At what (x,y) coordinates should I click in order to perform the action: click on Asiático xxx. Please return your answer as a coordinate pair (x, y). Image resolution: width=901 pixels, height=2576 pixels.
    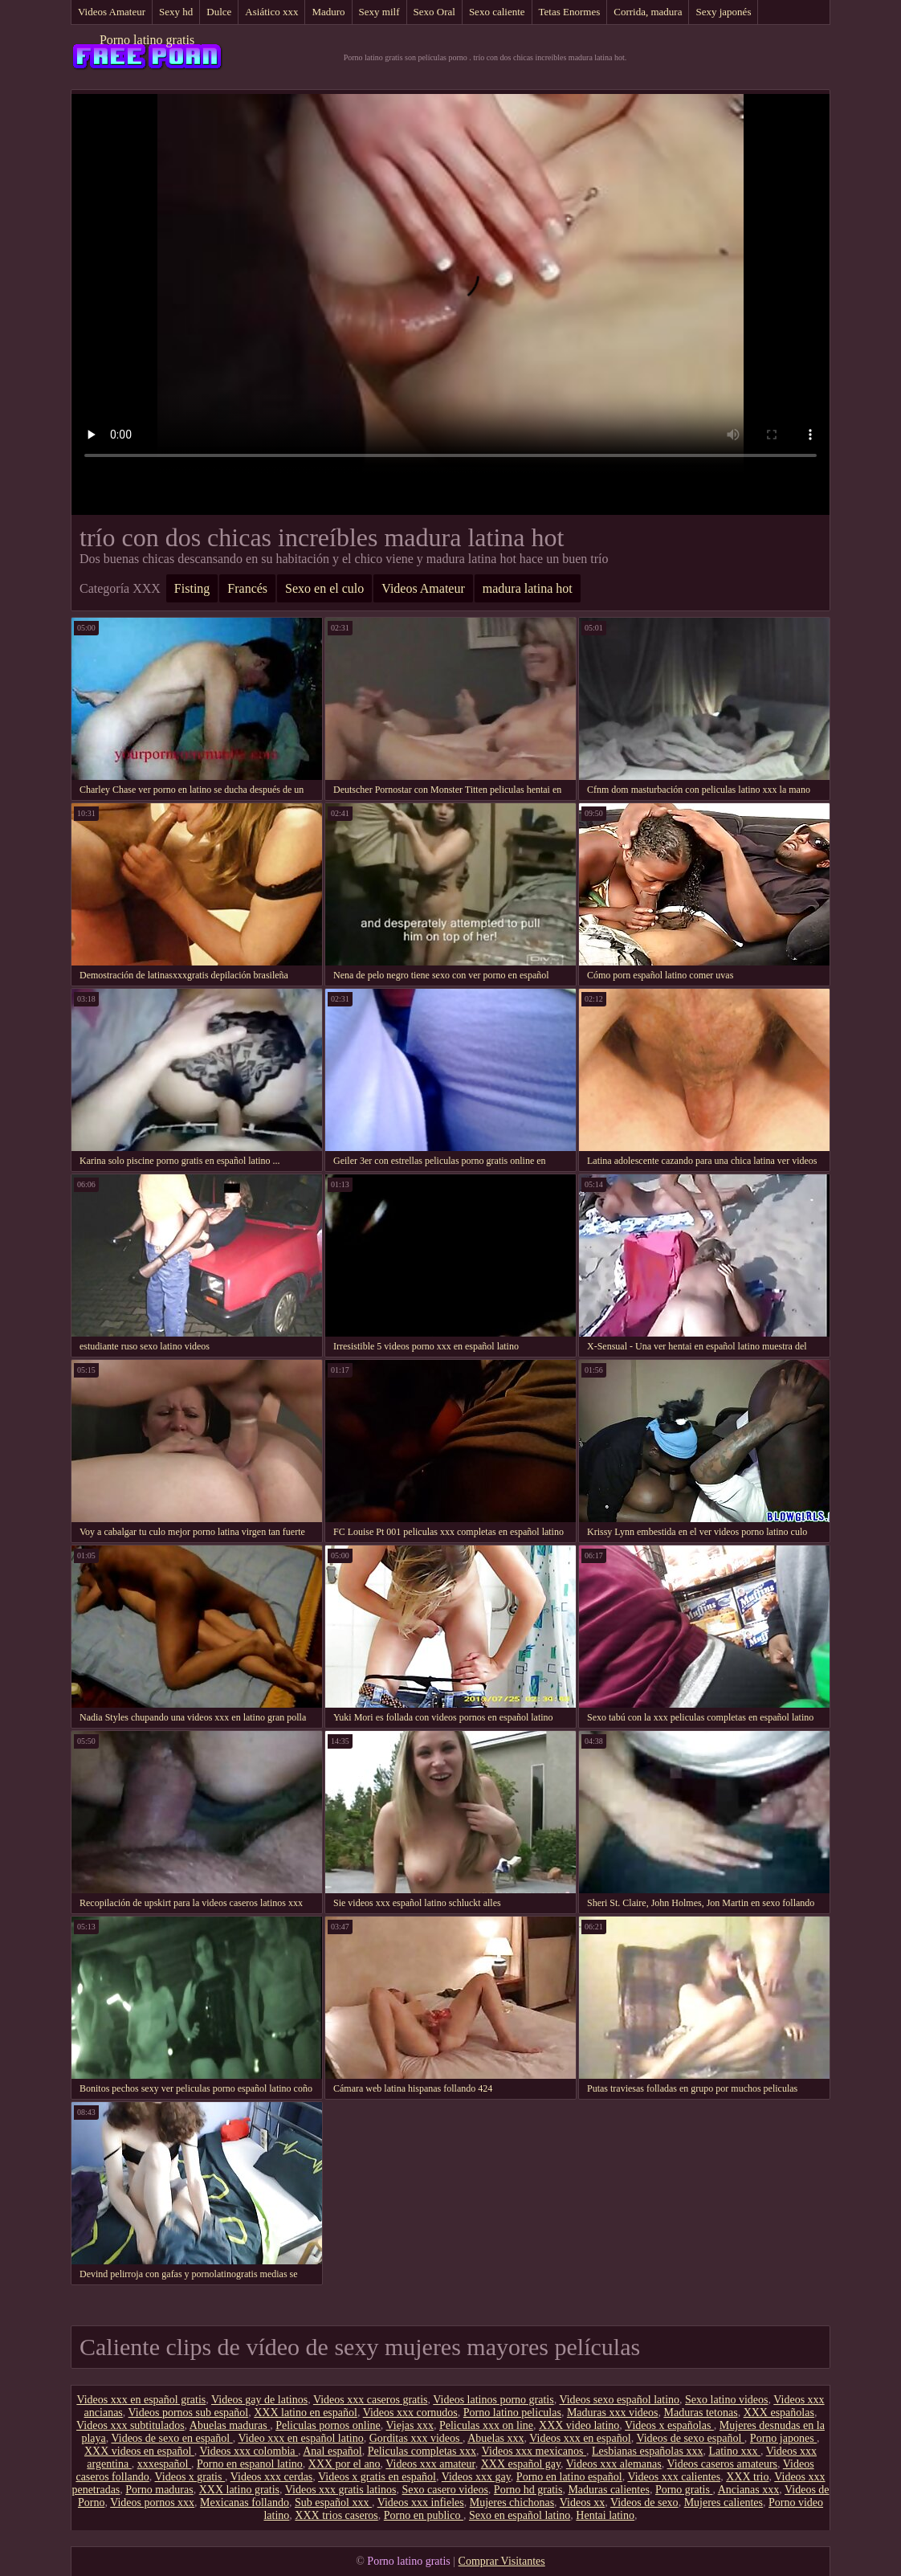
    Looking at the image, I should click on (271, 12).